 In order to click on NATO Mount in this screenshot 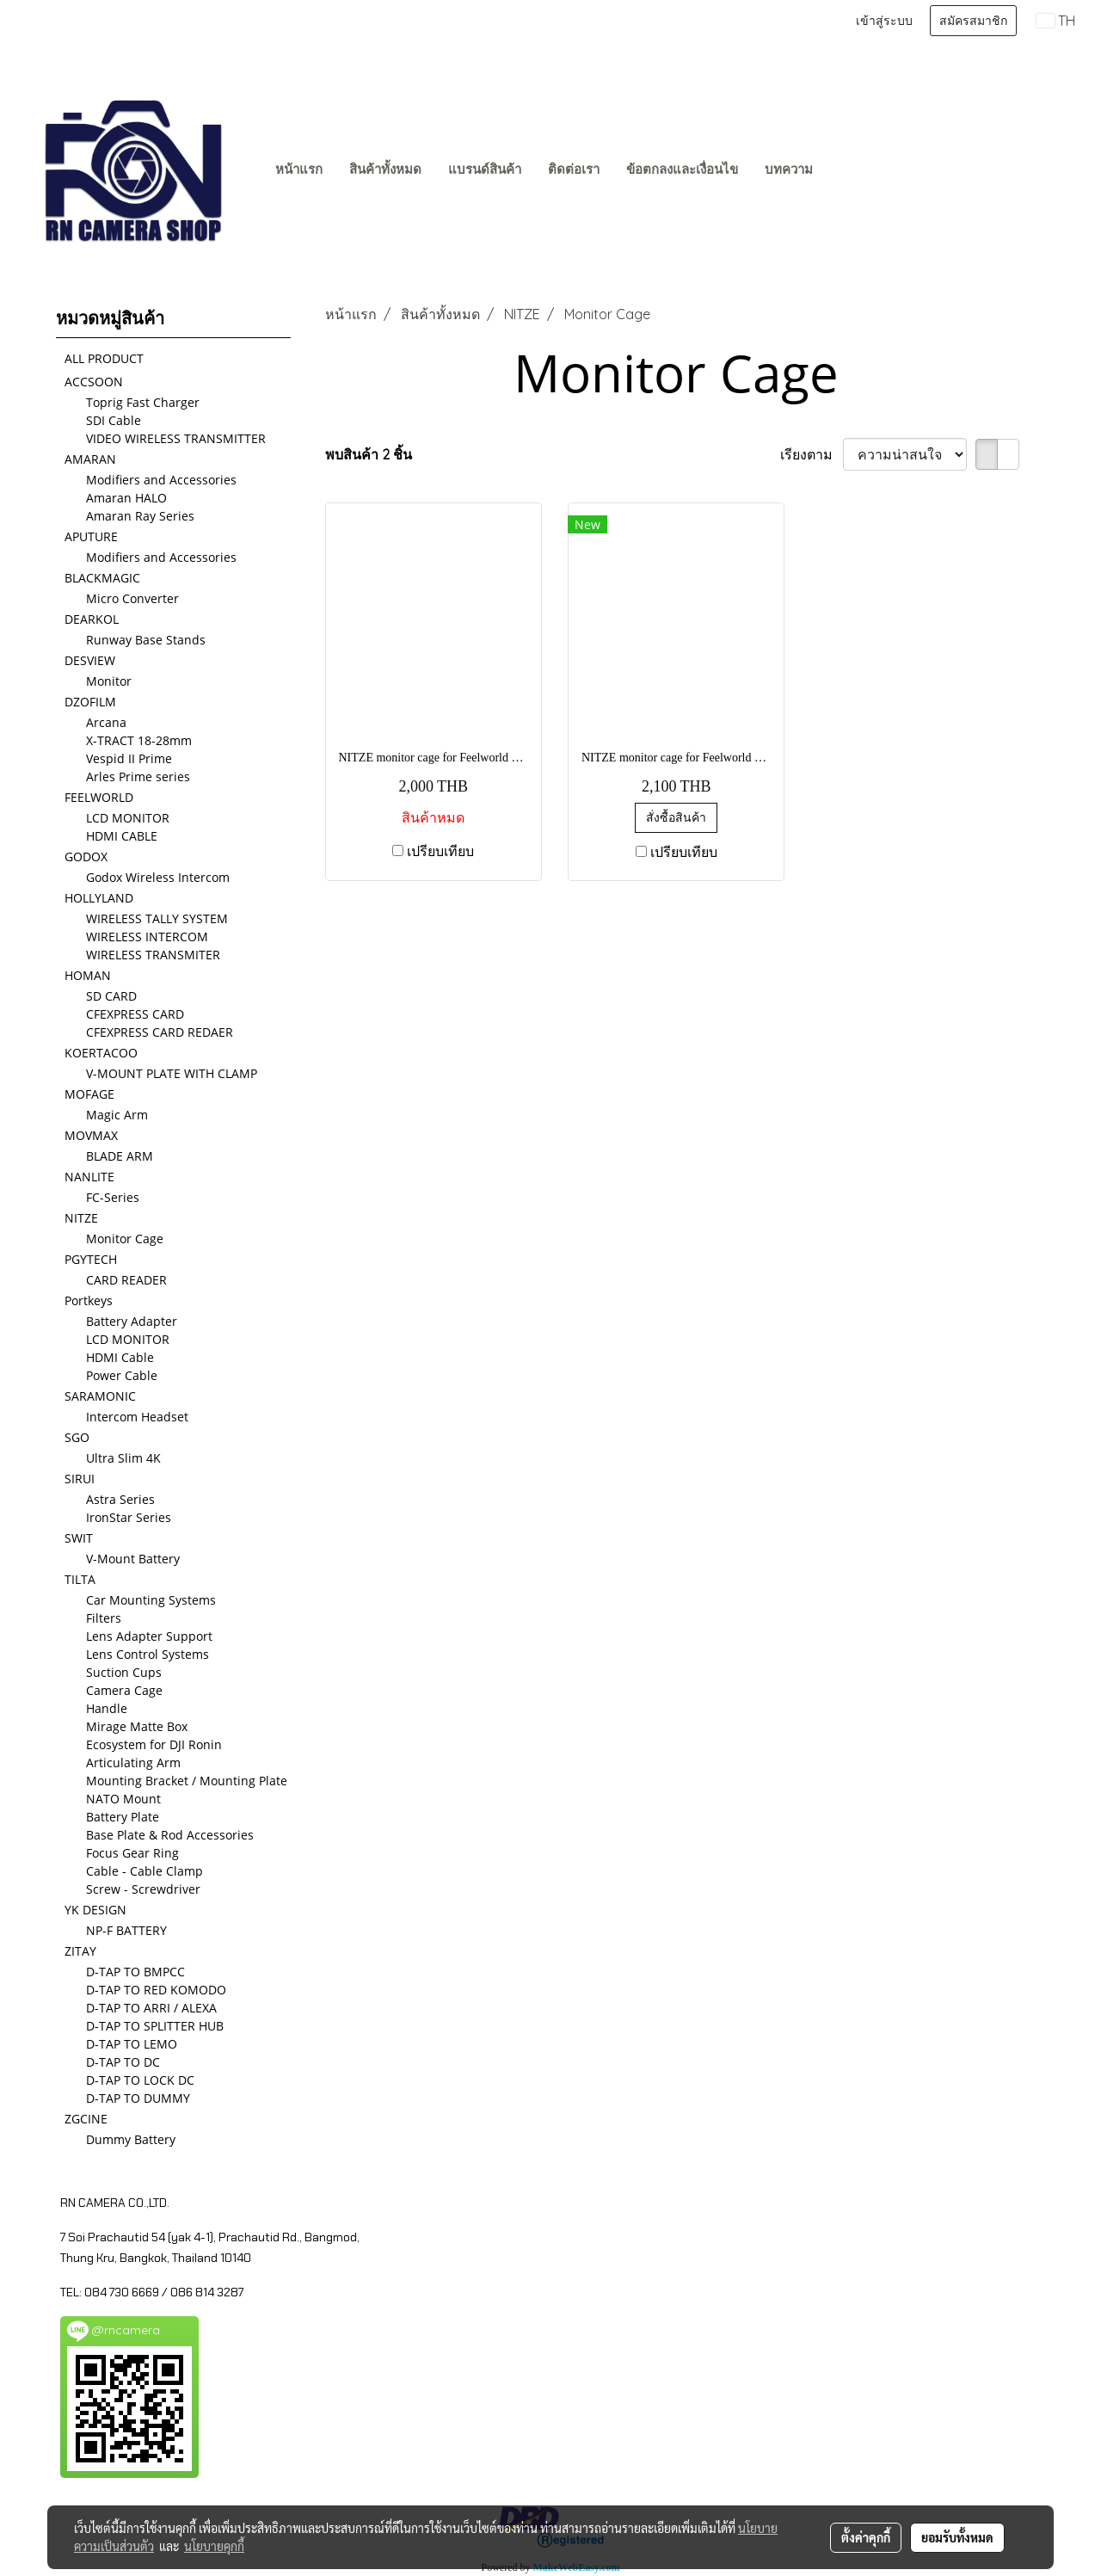, I will do `click(123, 1798)`.